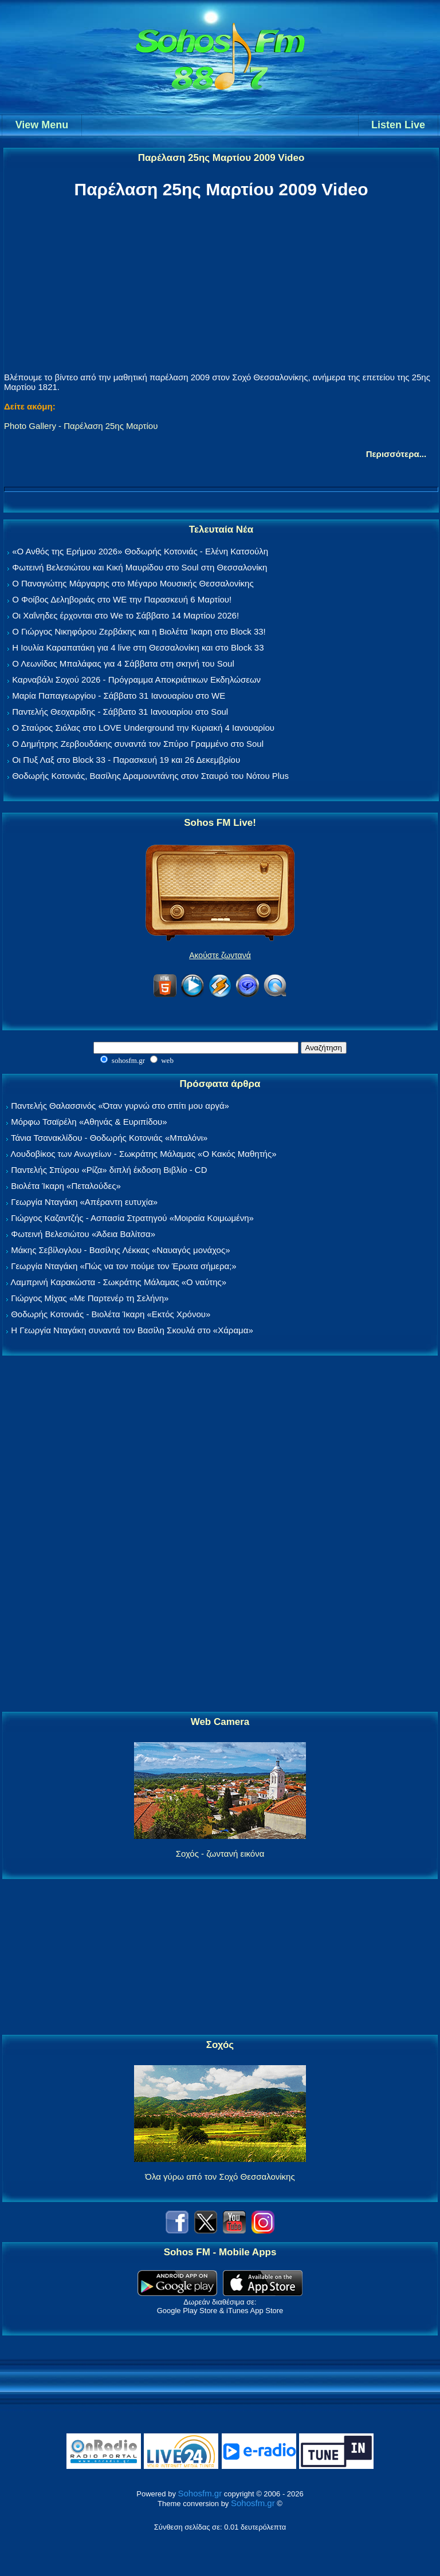 The width and height of the screenshot is (440, 2576). I want to click on Λουδοβίκος των Ανωγείων - Σωκράτης Μάλαμας «Ο Κακός Μαθητής», so click(143, 1154).